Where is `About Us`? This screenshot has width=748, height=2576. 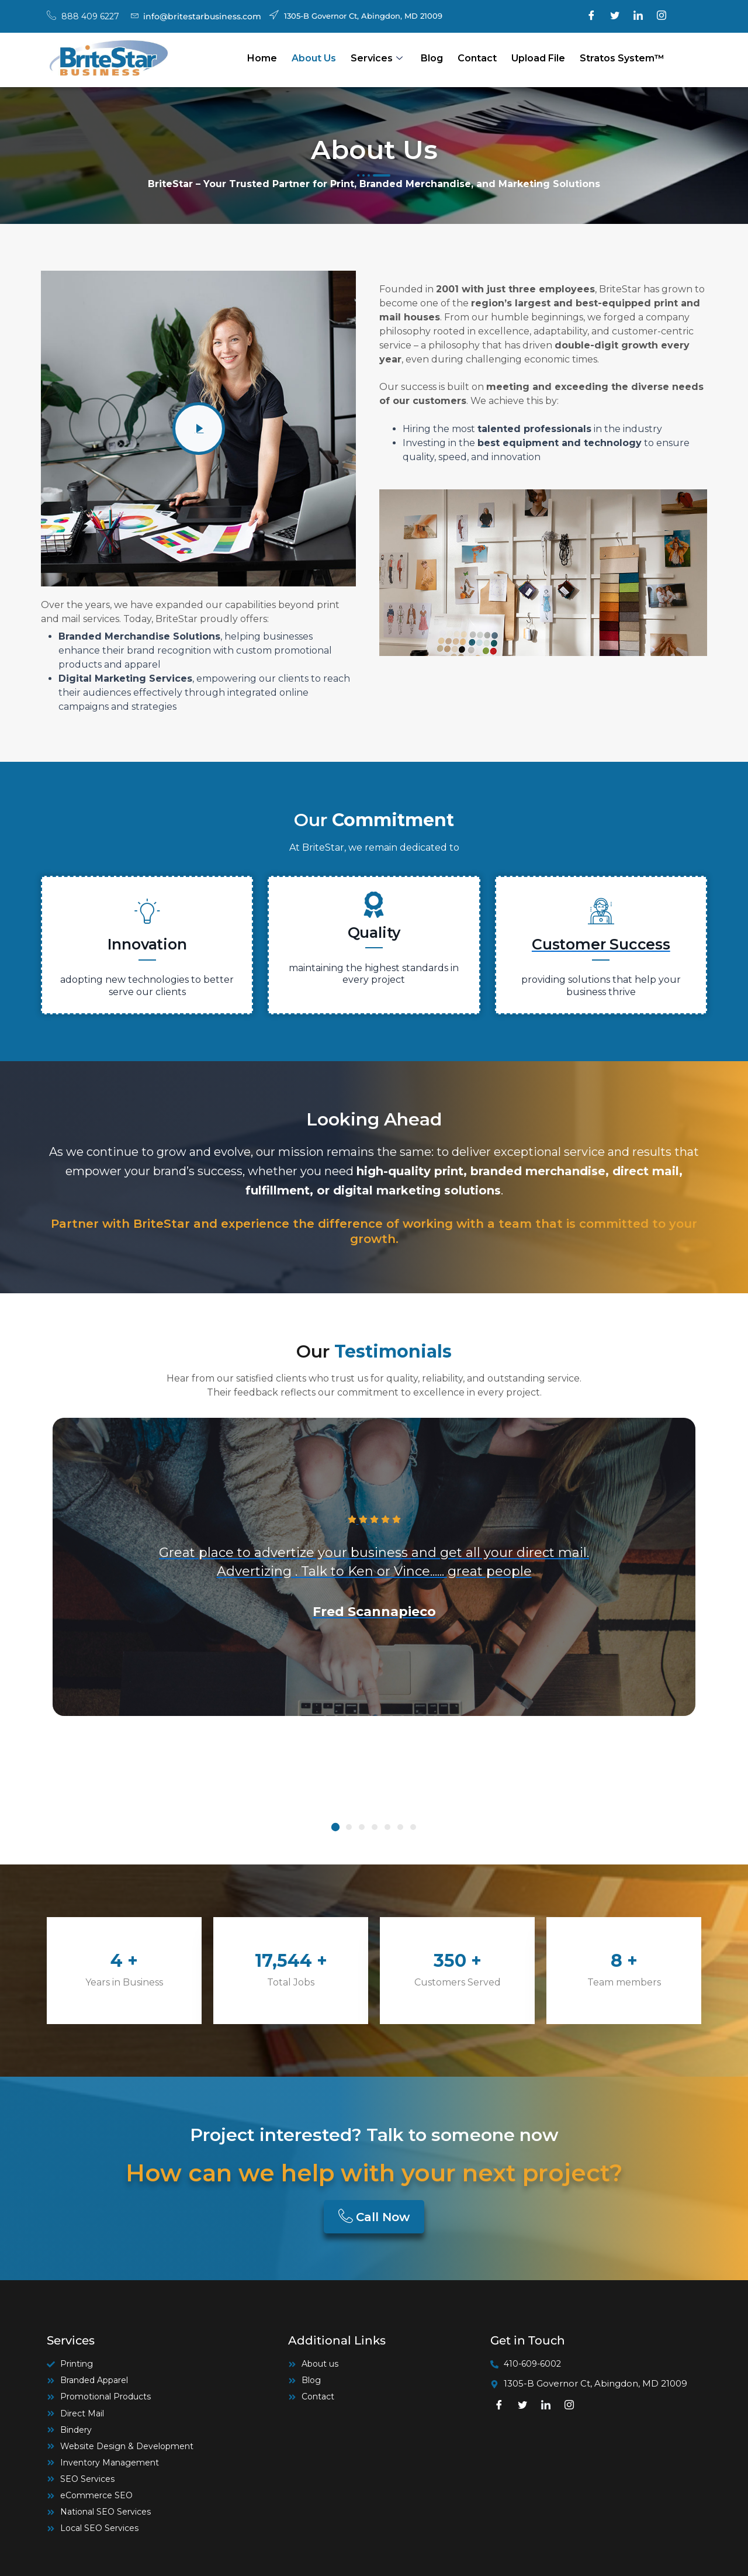
About Us is located at coordinates (314, 58).